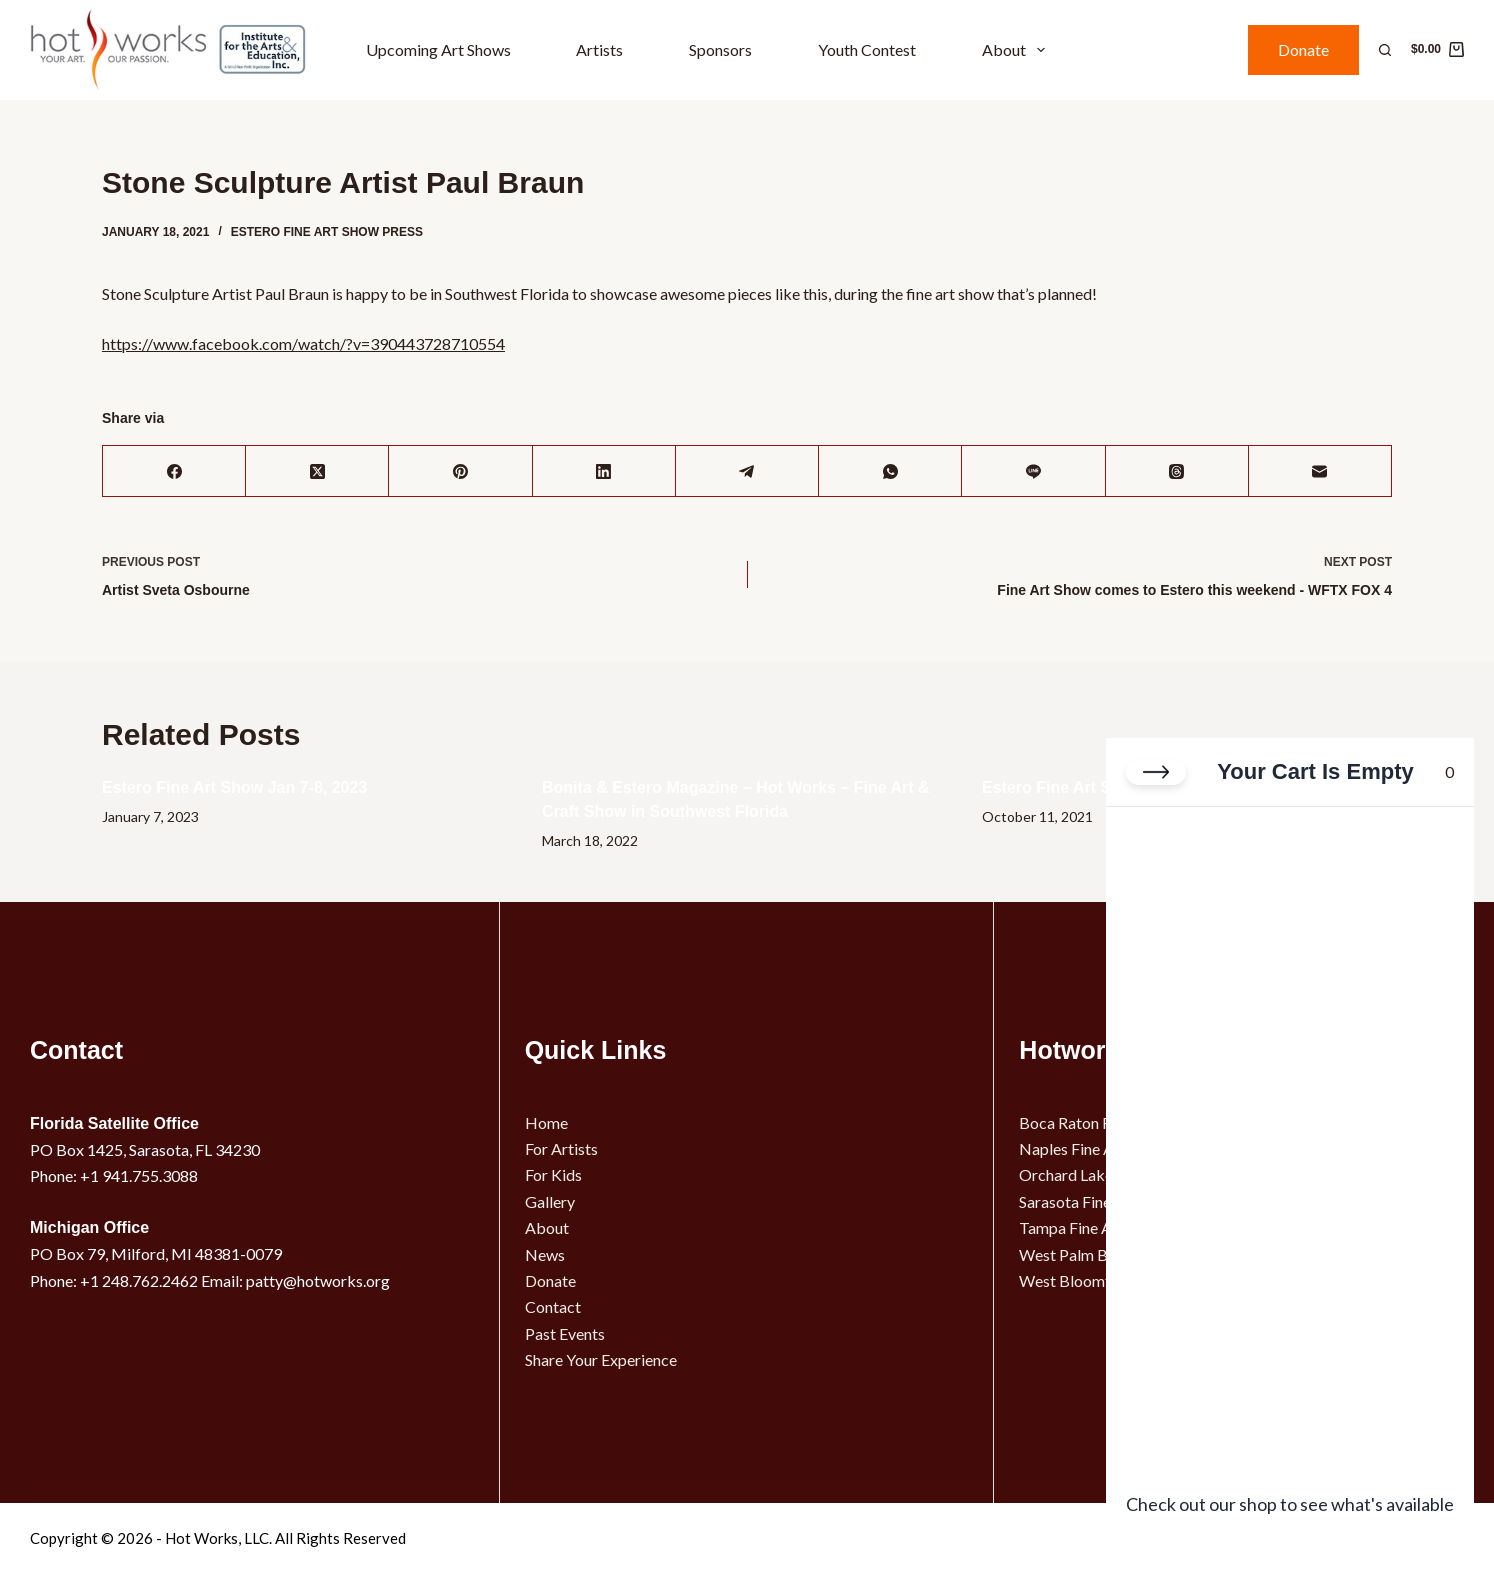 The width and height of the screenshot is (1494, 1579). Describe the element at coordinates (317, 471) in the screenshot. I see `[X (Twitter)]` at that location.